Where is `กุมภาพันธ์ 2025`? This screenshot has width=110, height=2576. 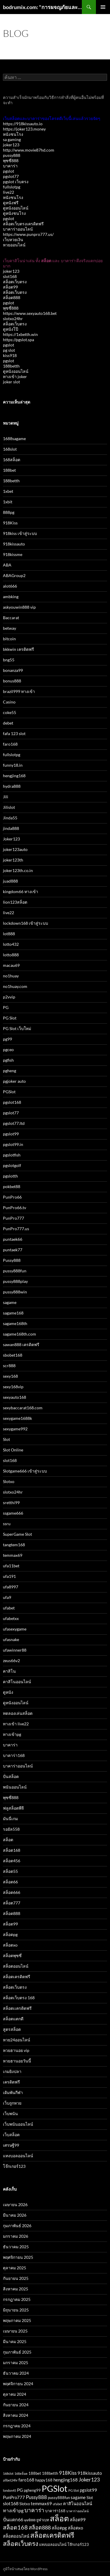 กุมภาพันธ์ 2025 is located at coordinates (17, 2352).